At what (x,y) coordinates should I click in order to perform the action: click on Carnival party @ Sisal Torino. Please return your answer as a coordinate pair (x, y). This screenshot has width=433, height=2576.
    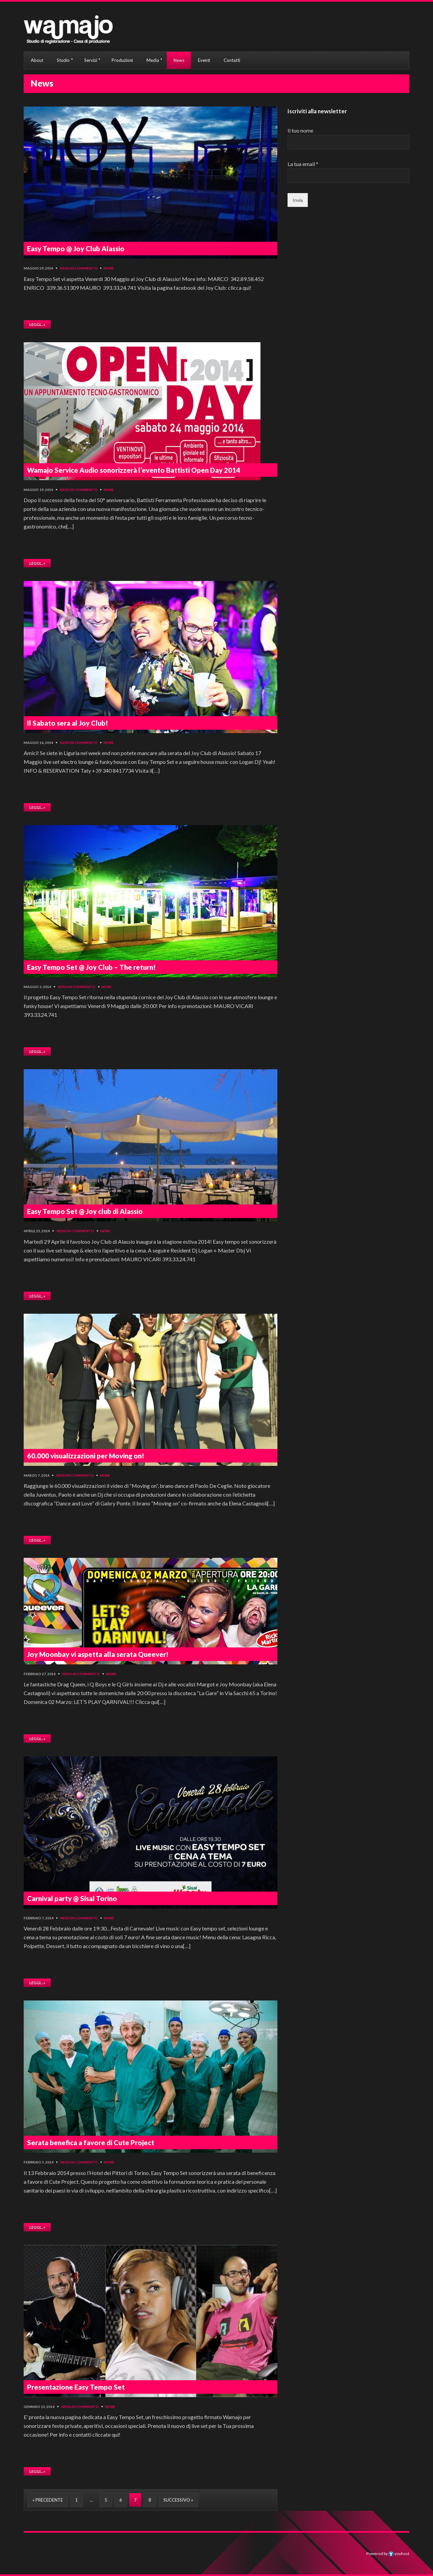
    Looking at the image, I should click on (72, 1898).